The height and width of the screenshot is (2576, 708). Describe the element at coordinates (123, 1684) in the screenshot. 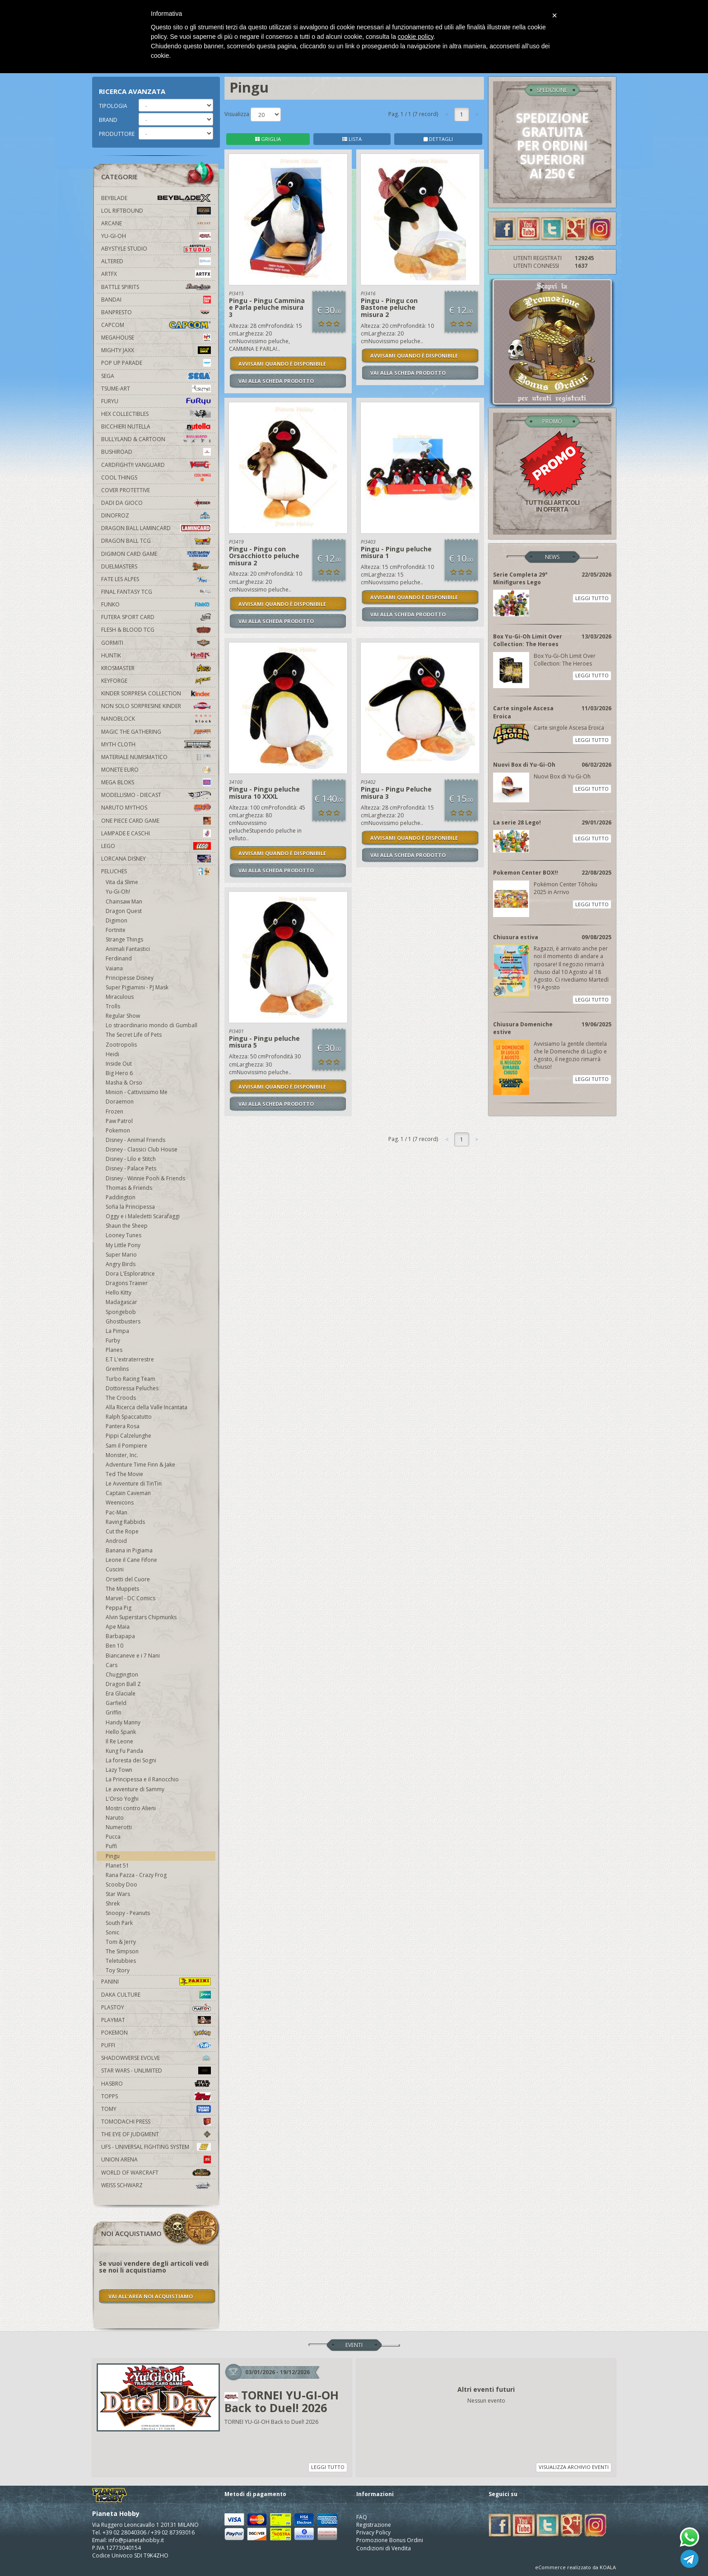

I see `Dragon Ball Z` at that location.